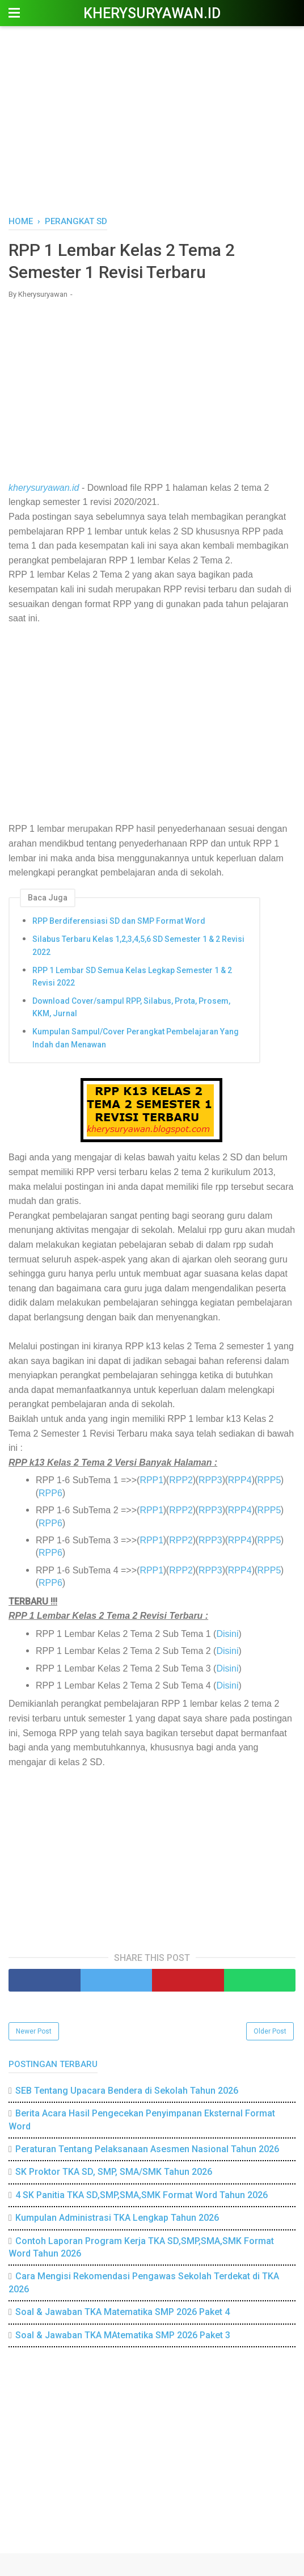 The width and height of the screenshot is (304, 2576). Describe the element at coordinates (135, 1038) in the screenshot. I see `Kumpulan Sampul/Cover Perangkat Pembelajaran Yang Indah dan Menawan` at that location.